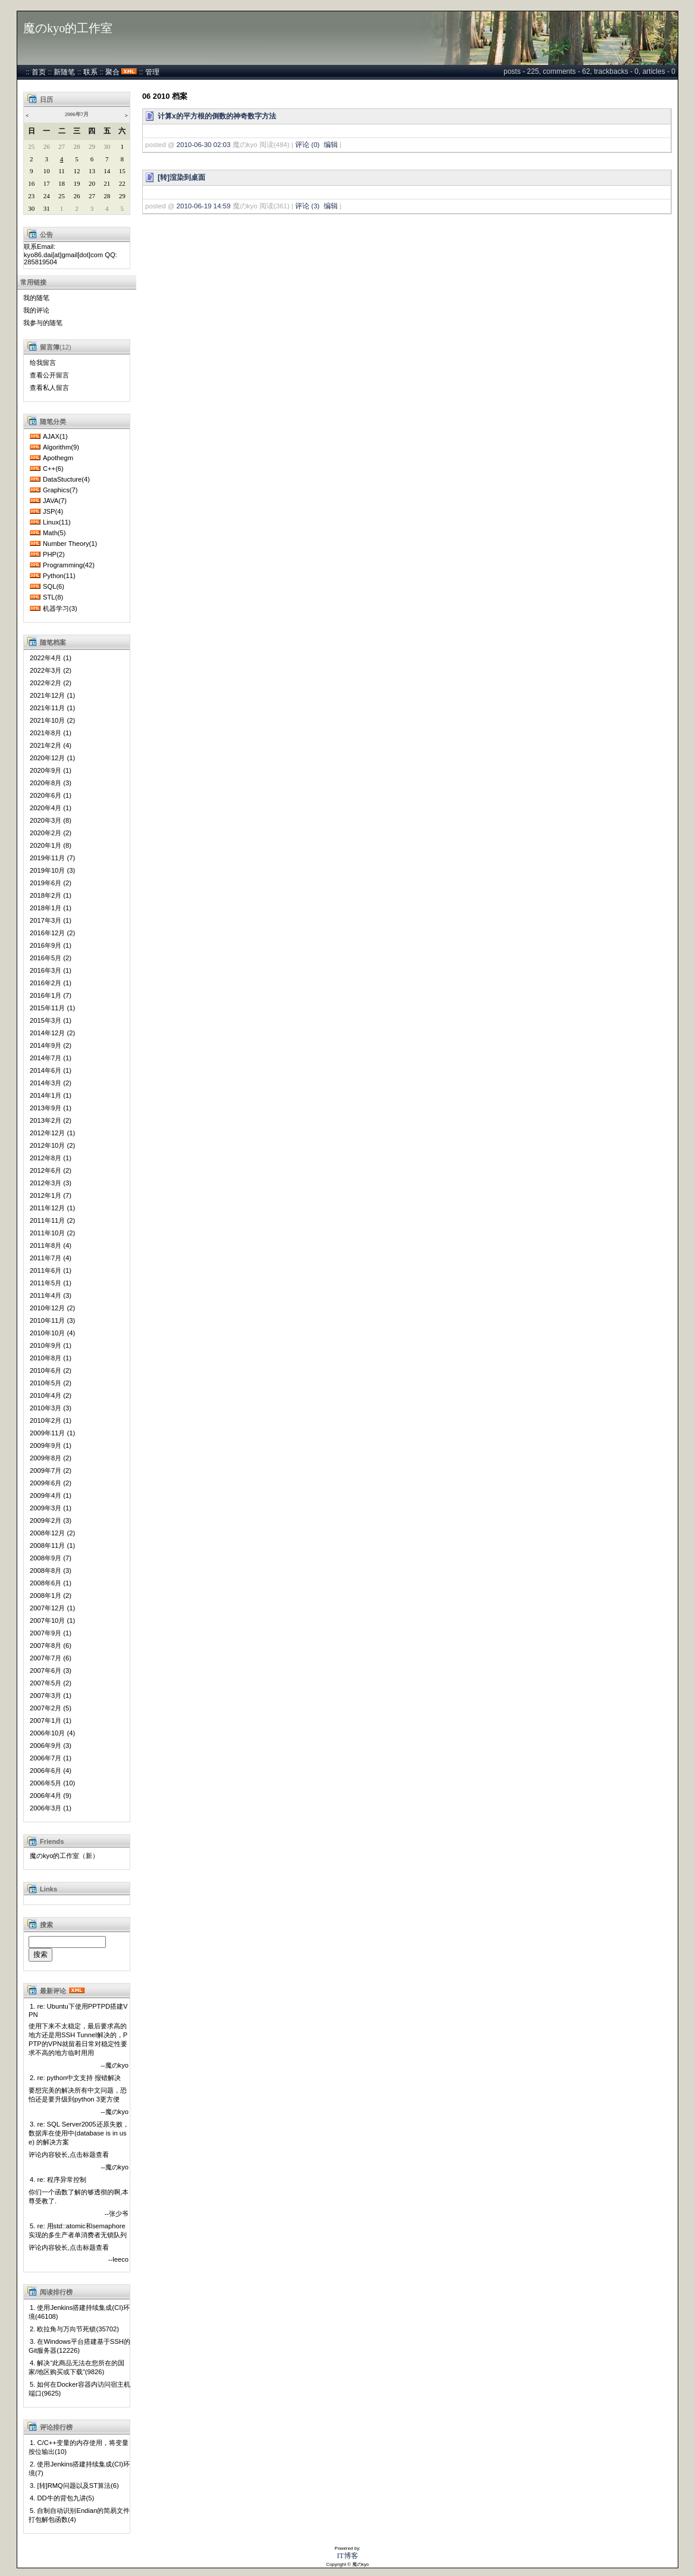 This screenshot has width=695, height=2576. I want to click on 2007年7月 (6), so click(50, 1658).